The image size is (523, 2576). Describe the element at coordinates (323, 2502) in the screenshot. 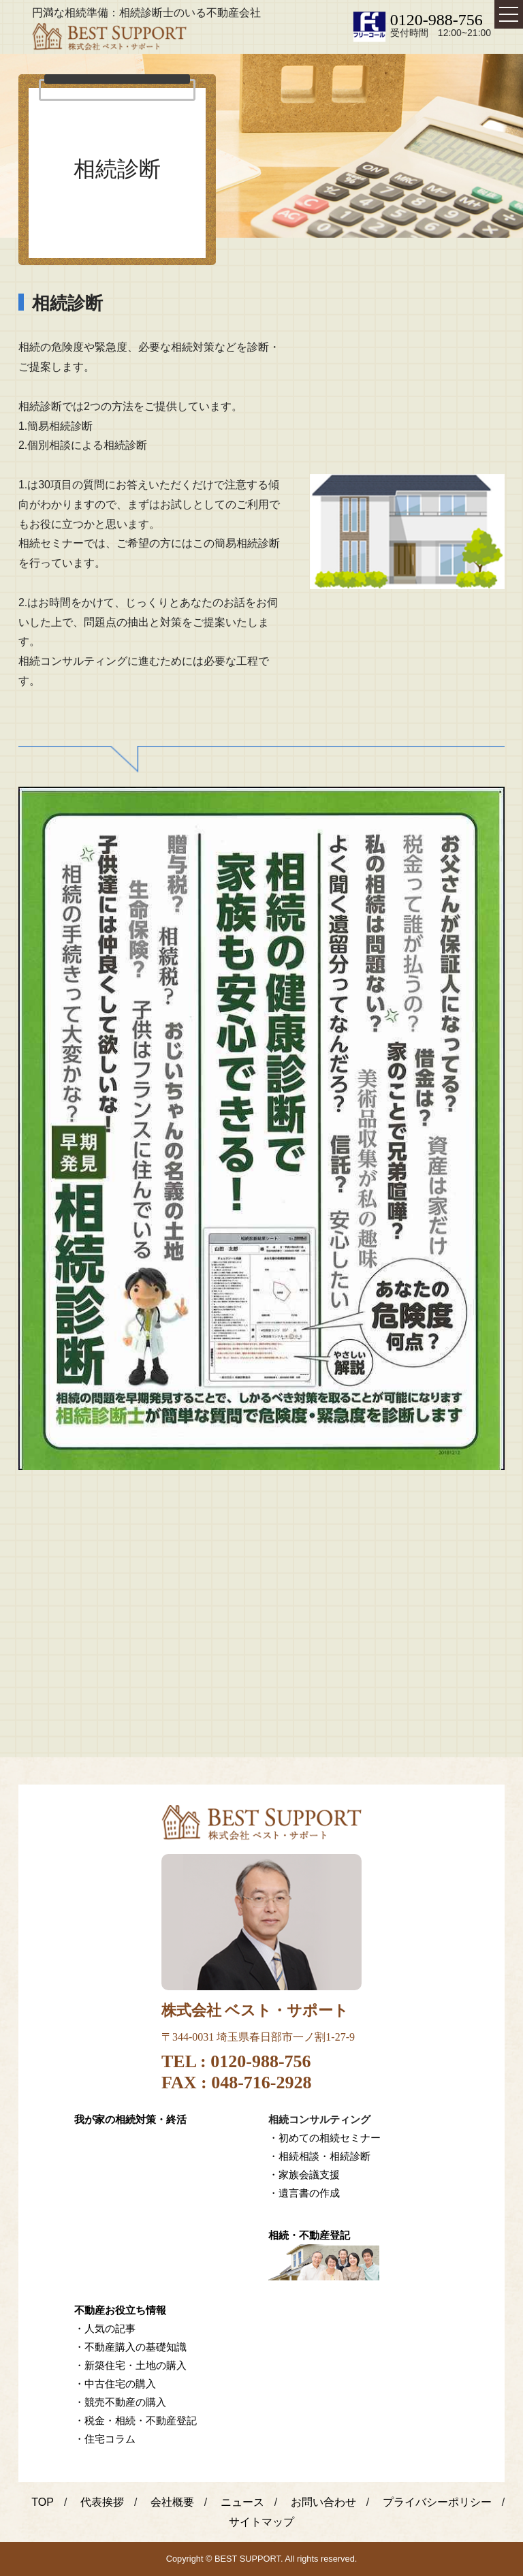

I see `お問い合わせ` at that location.